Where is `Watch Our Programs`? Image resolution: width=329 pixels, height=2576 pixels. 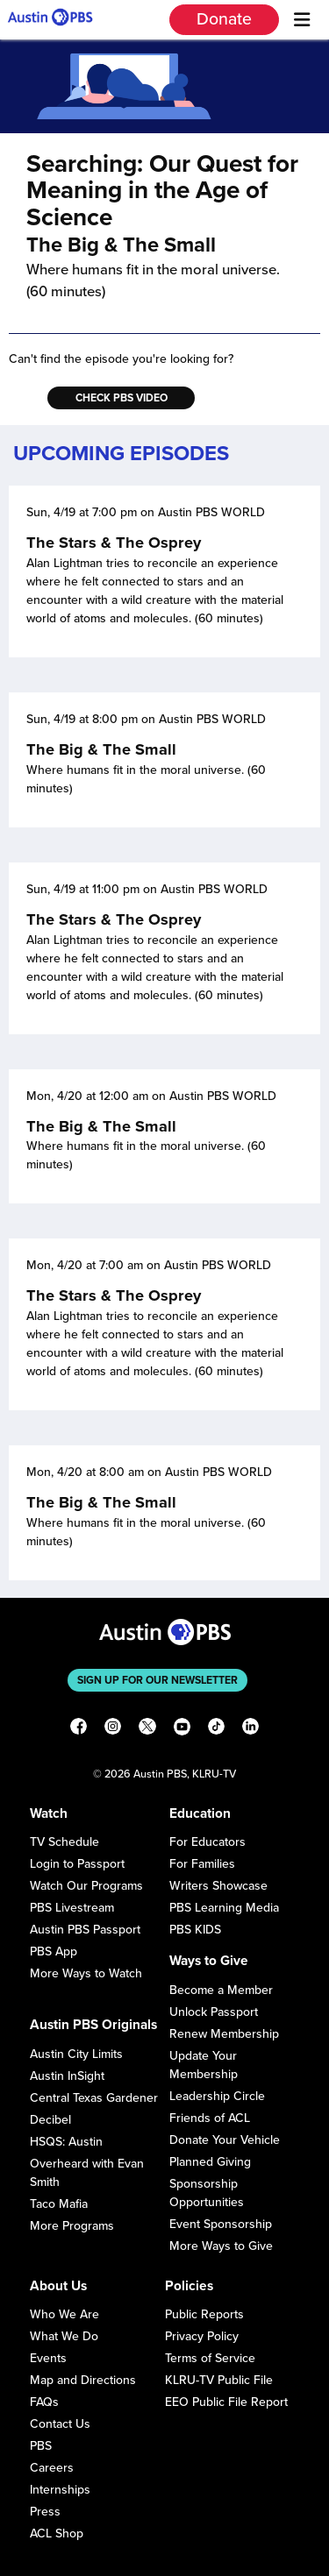 Watch Our Programs is located at coordinates (86, 1885).